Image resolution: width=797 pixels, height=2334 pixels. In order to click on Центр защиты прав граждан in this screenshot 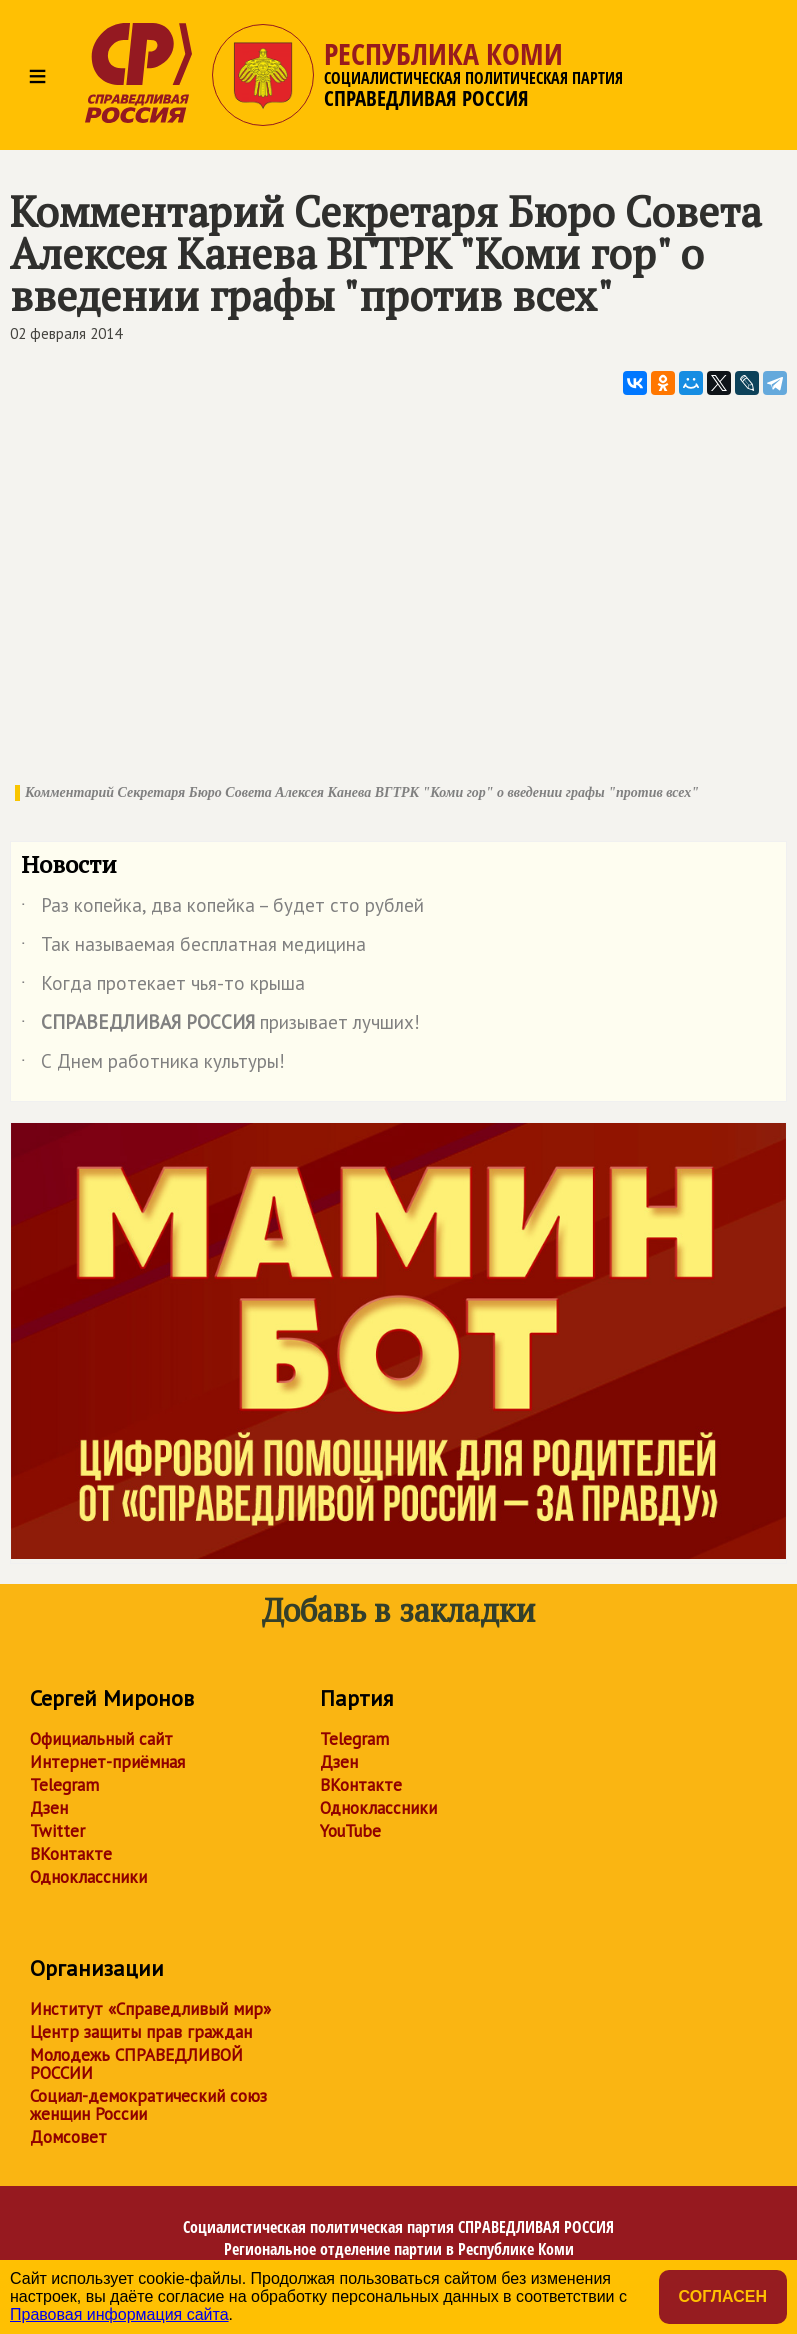, I will do `click(141, 2032)`.